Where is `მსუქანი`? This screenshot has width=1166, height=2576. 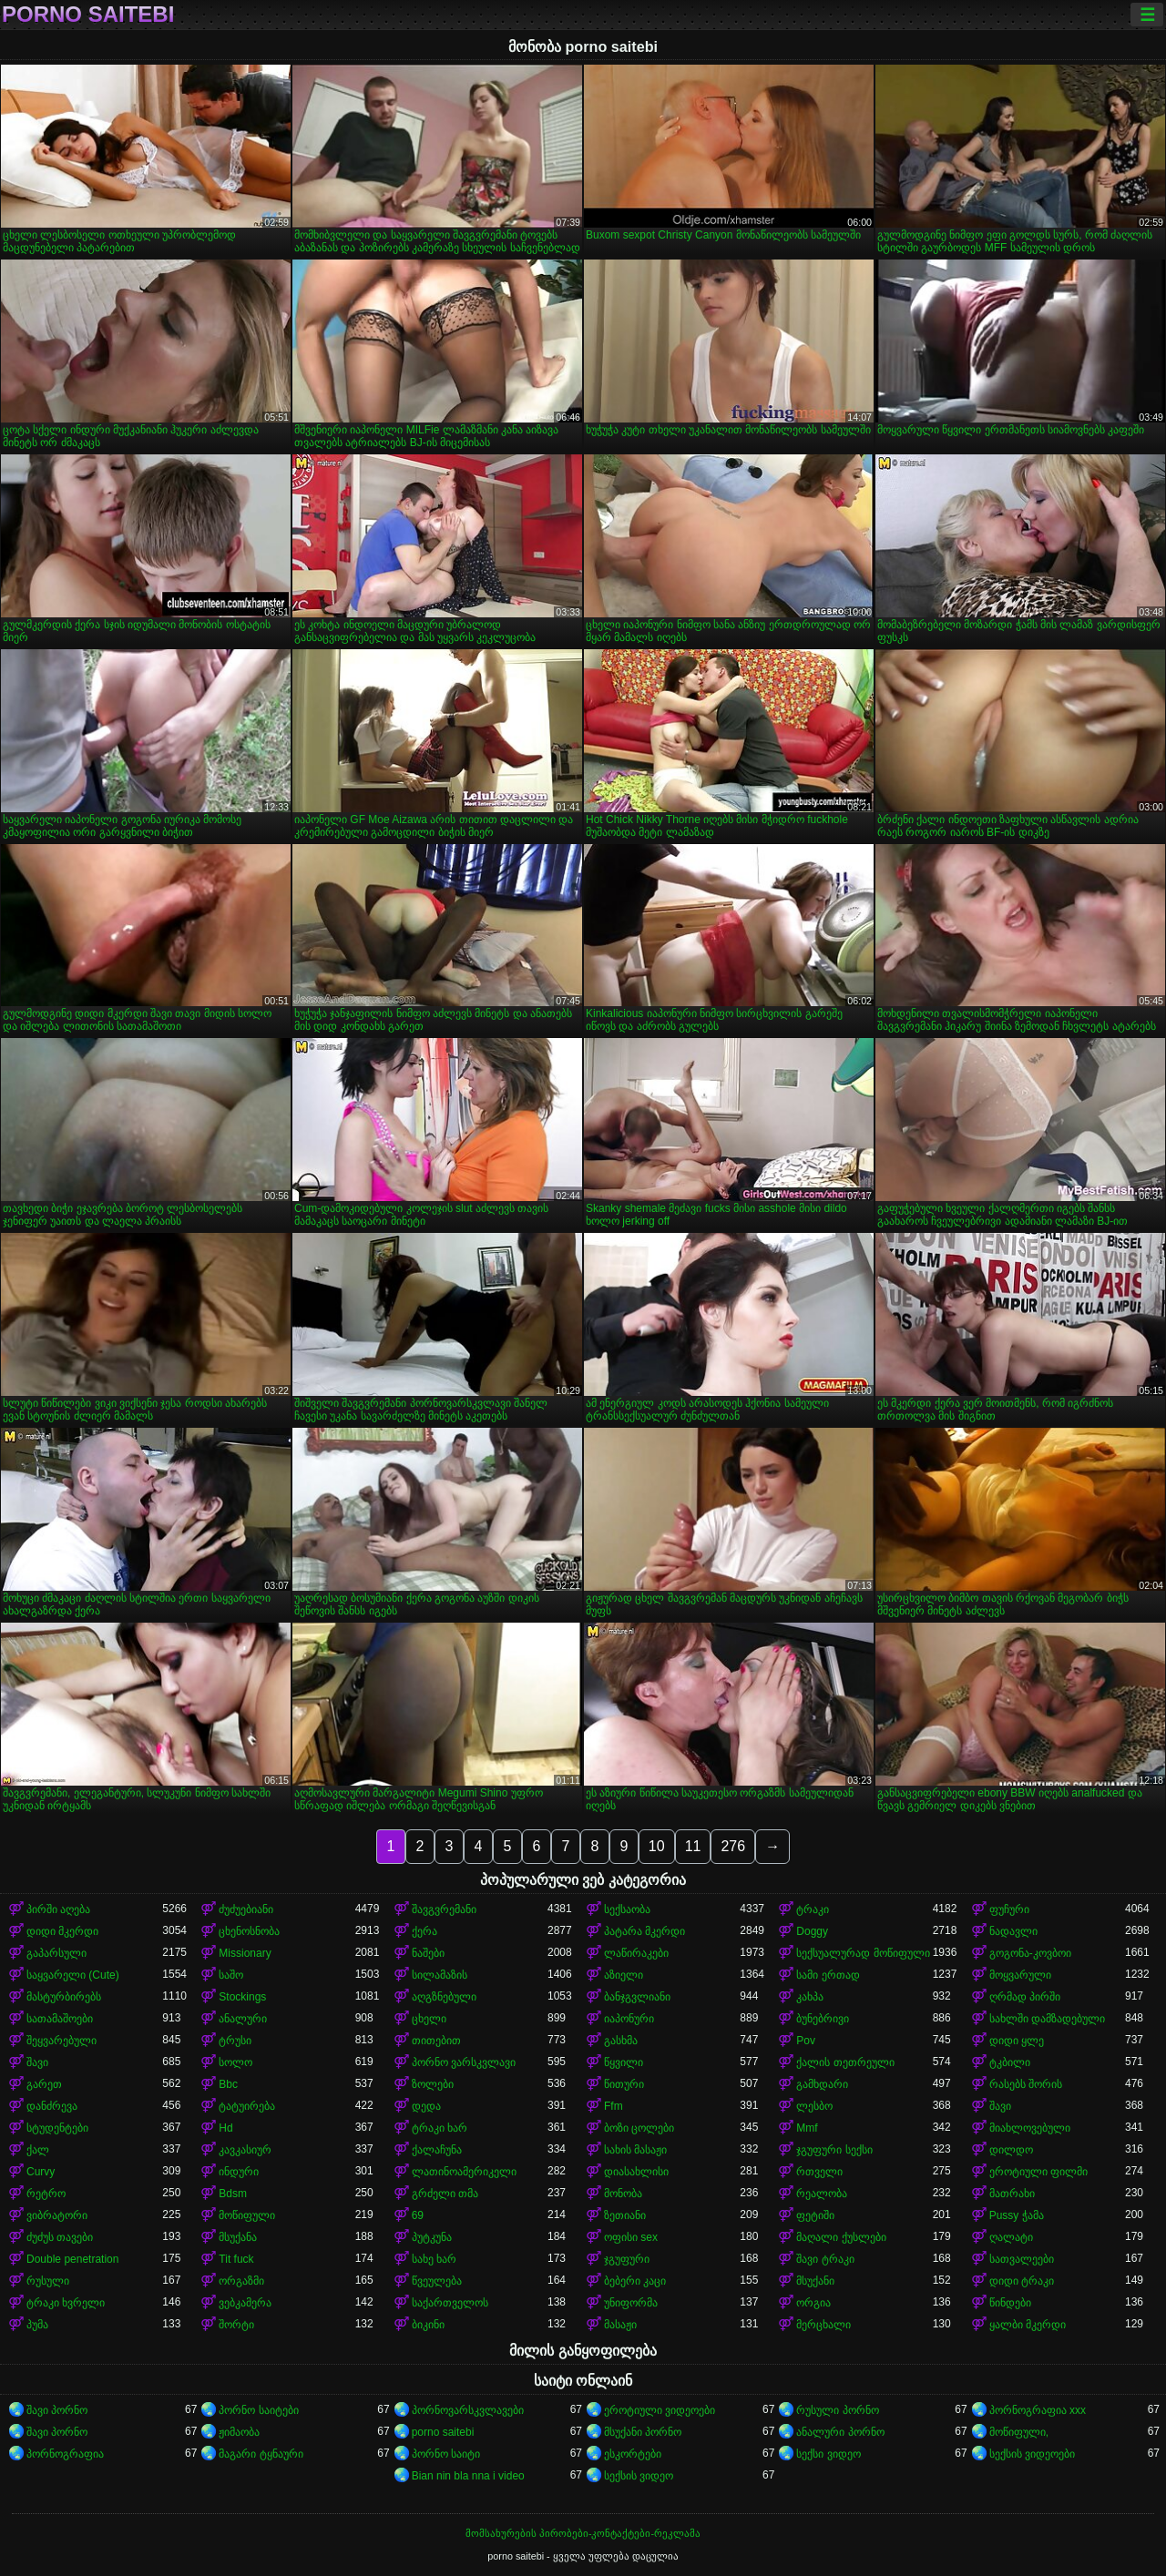
მსუქანი is located at coordinates (815, 2281).